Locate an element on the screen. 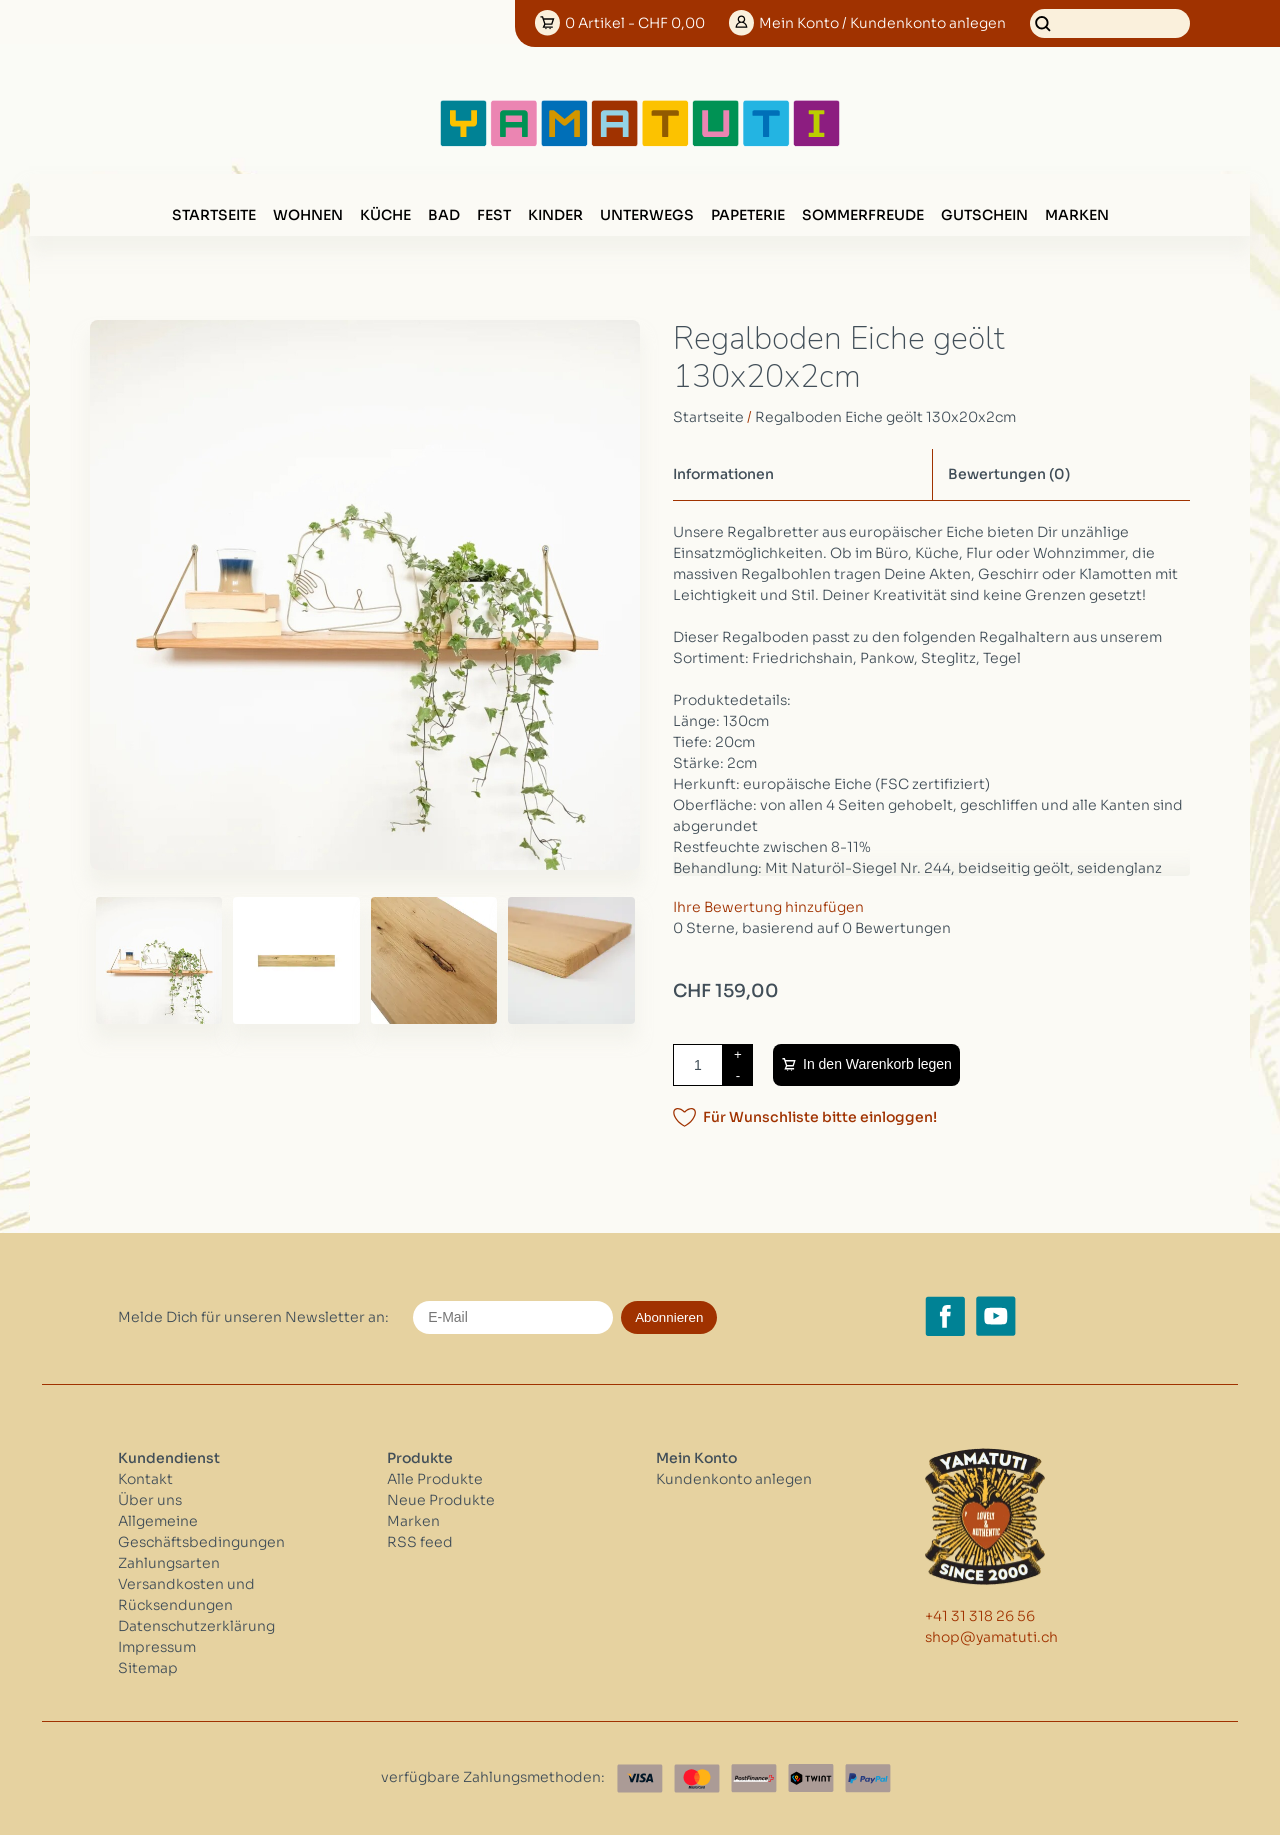  FEST is located at coordinates (494, 215).